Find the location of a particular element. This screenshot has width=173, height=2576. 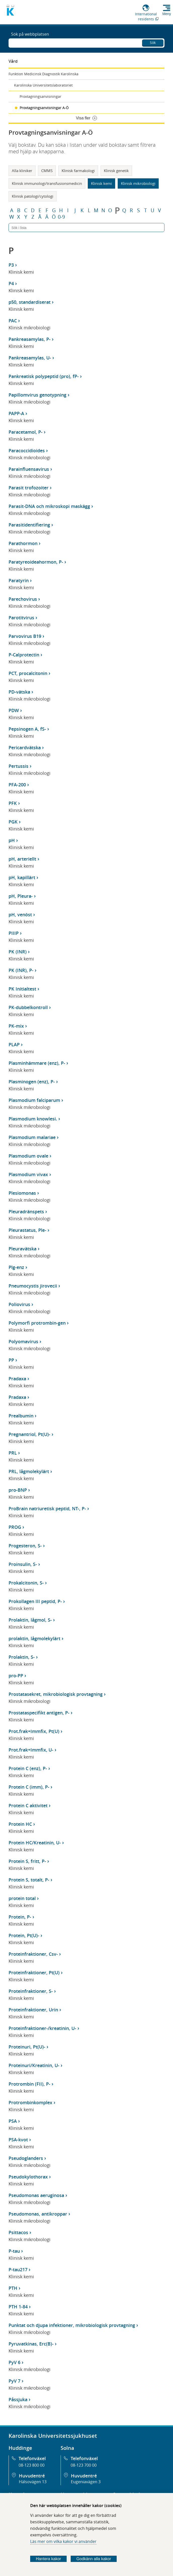

Meny is located at coordinates (166, 14).